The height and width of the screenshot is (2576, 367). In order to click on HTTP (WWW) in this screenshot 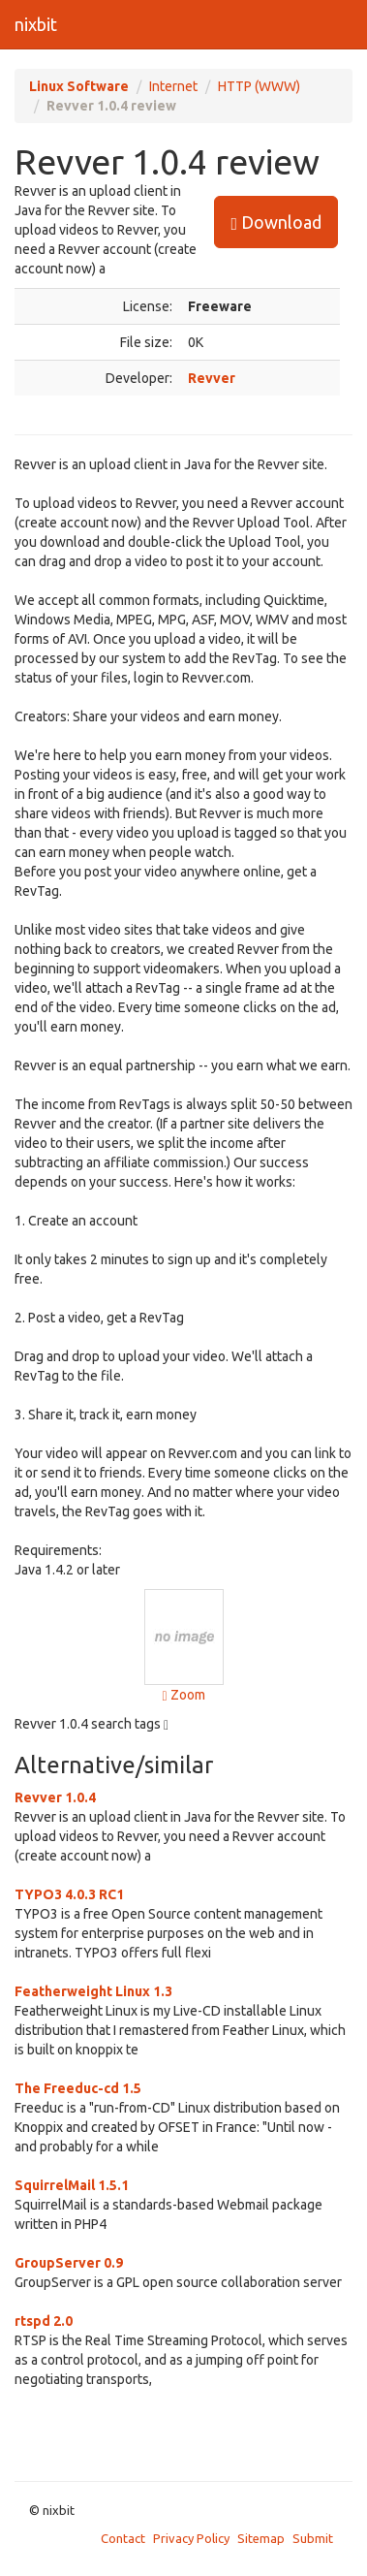, I will do `click(259, 86)`.